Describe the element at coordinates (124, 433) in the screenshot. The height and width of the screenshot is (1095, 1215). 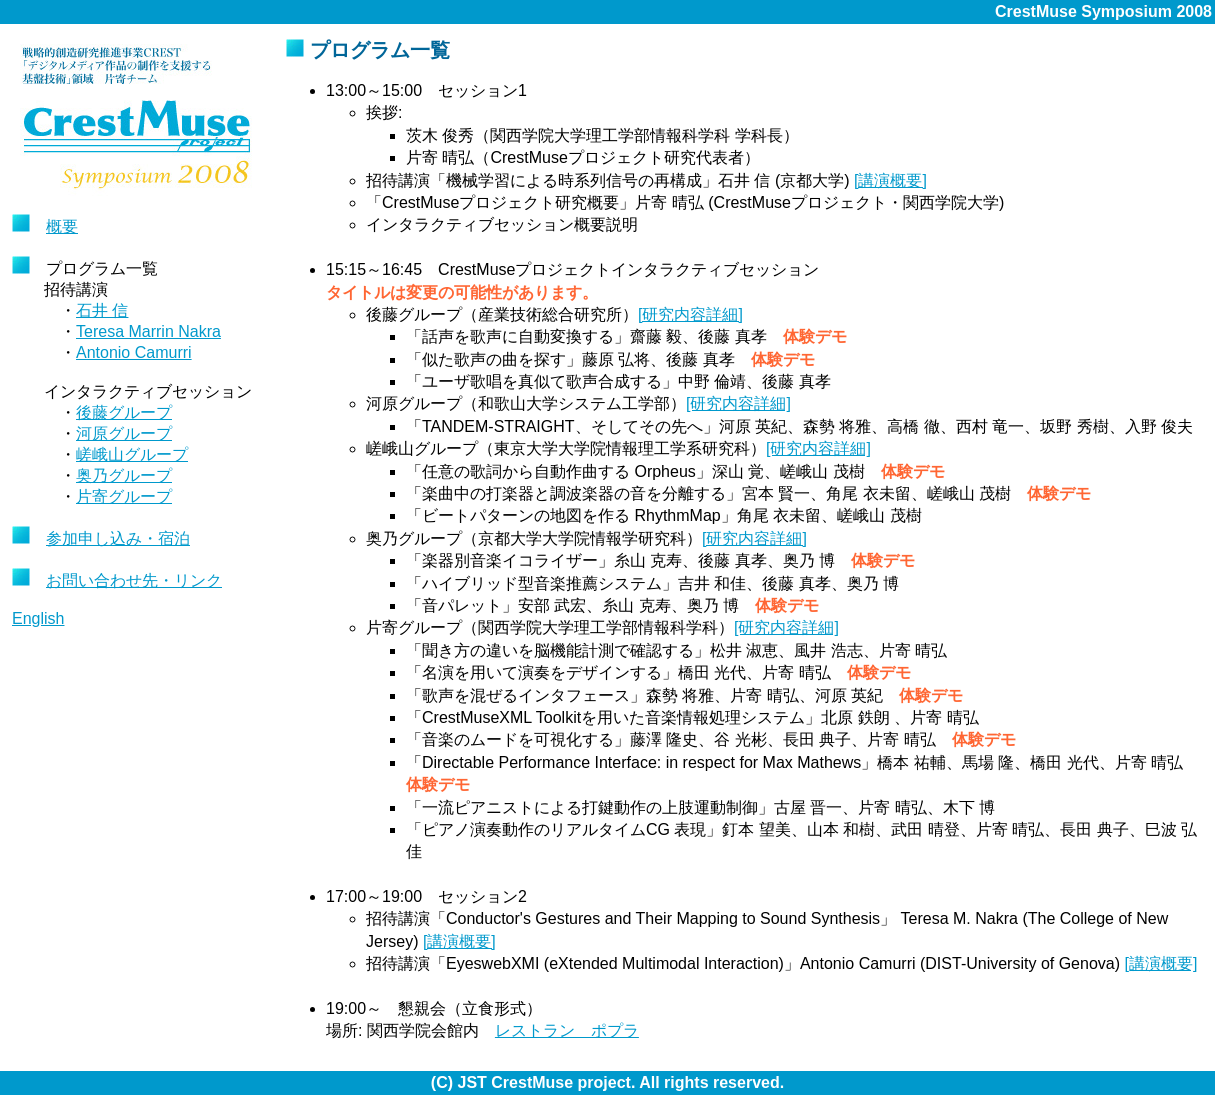
I see `河原グループ` at that location.